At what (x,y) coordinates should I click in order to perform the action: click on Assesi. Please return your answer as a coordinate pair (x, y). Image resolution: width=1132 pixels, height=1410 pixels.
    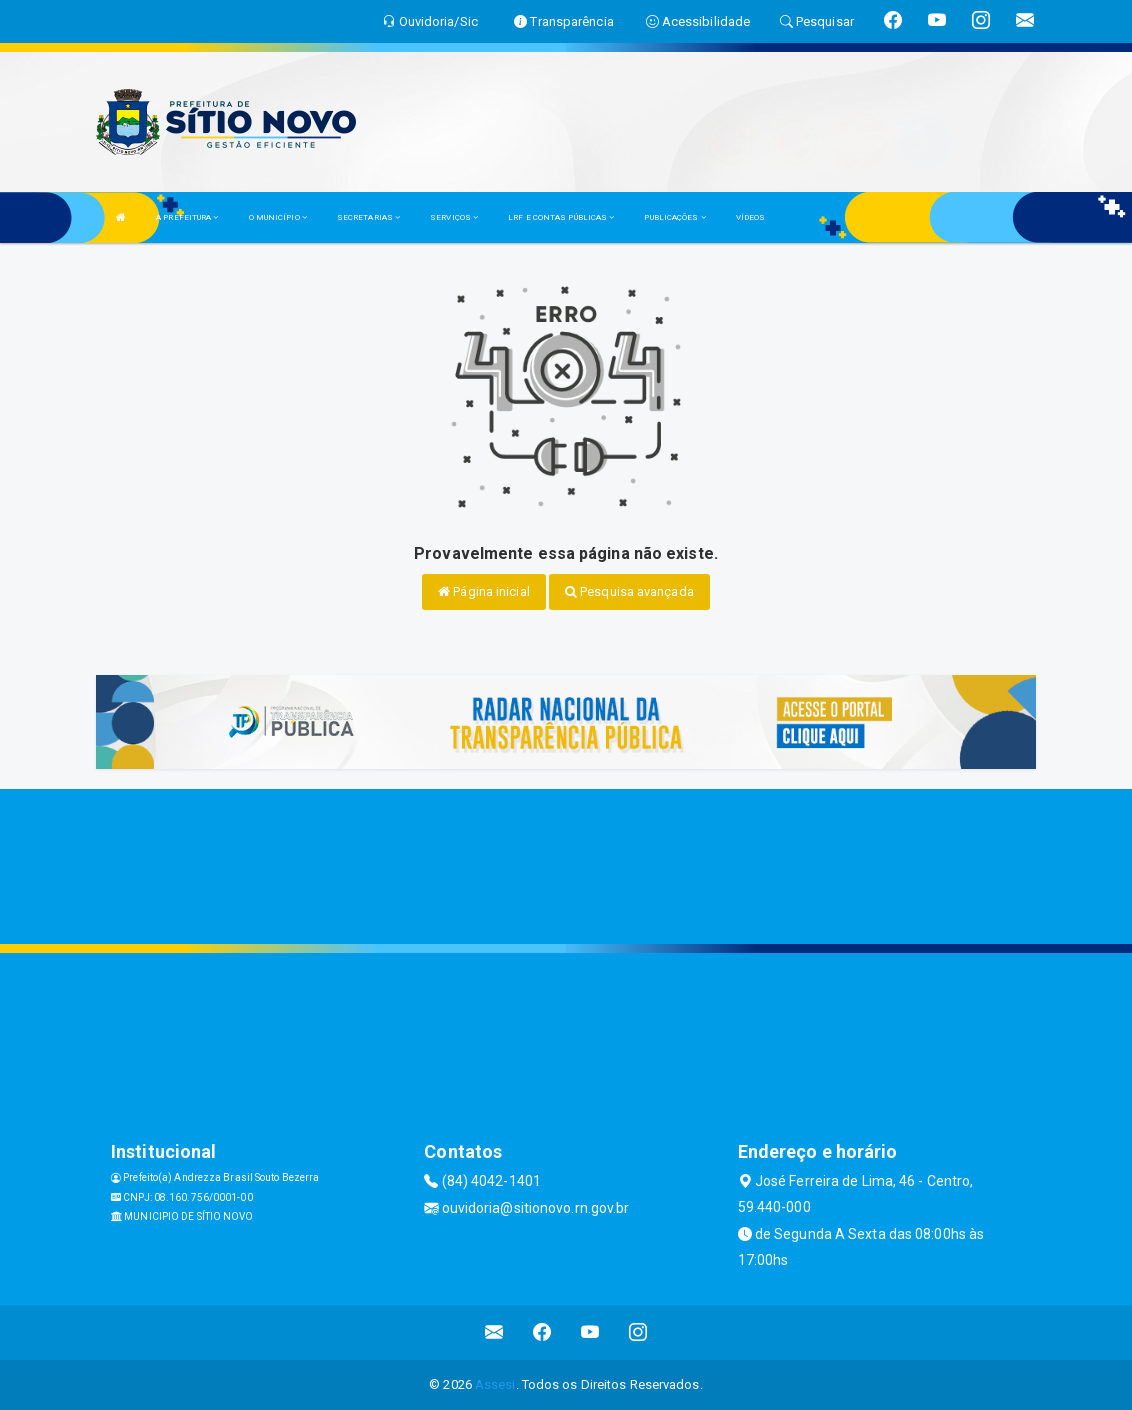
    Looking at the image, I should click on (495, 1384).